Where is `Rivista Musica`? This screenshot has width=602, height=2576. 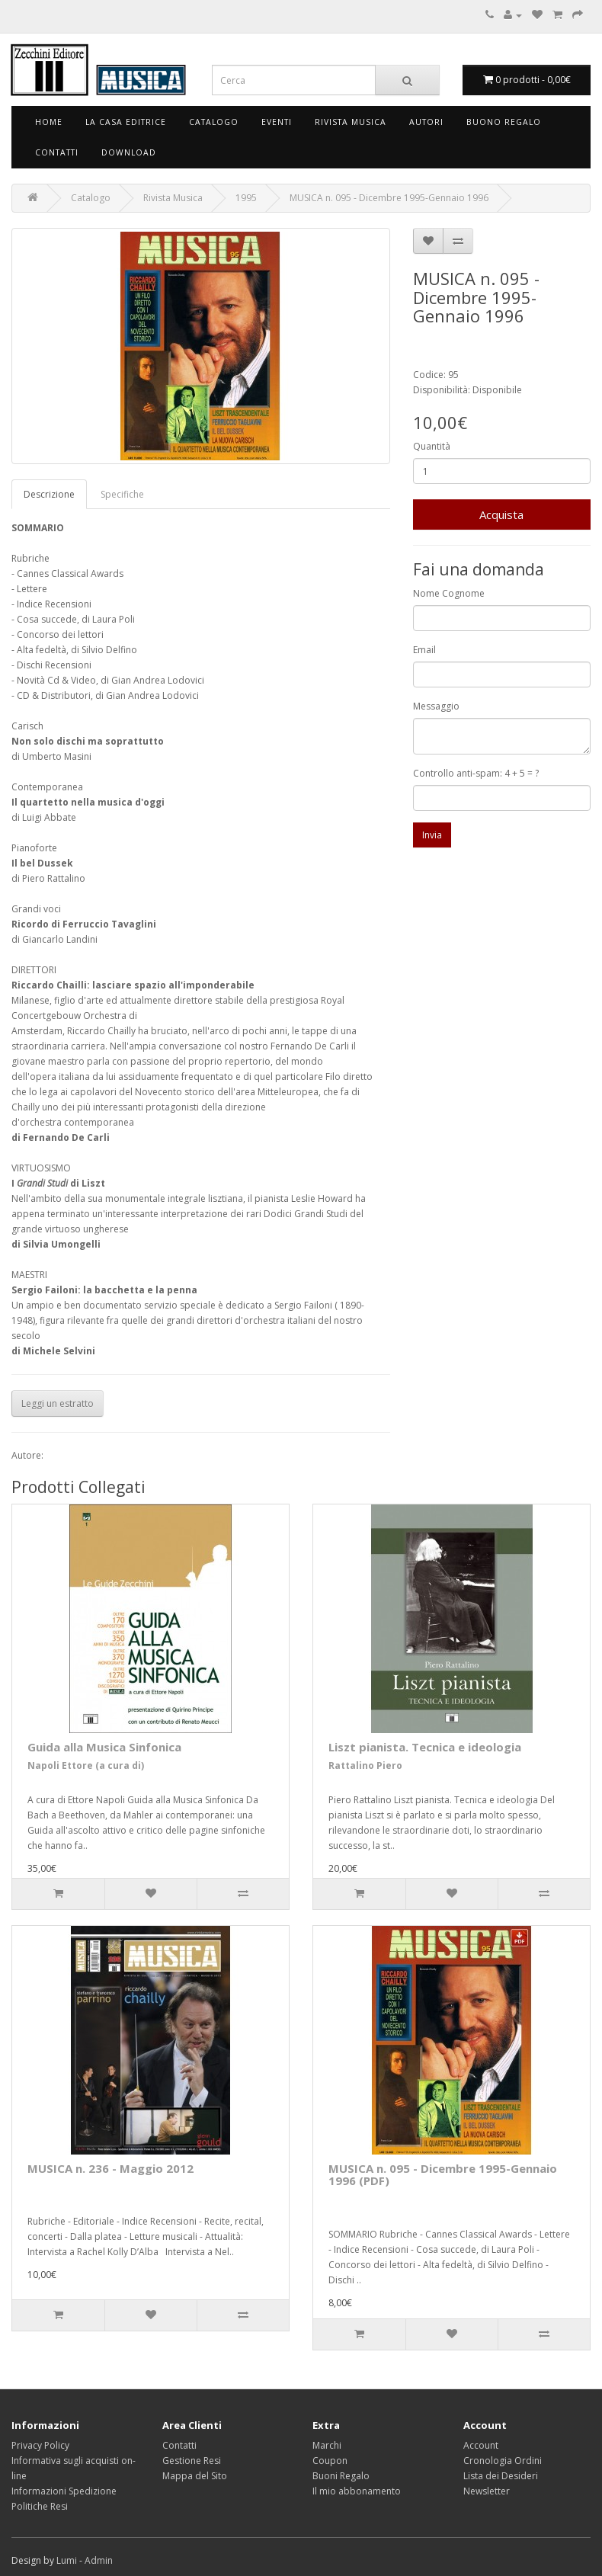 Rivista Musica is located at coordinates (350, 122).